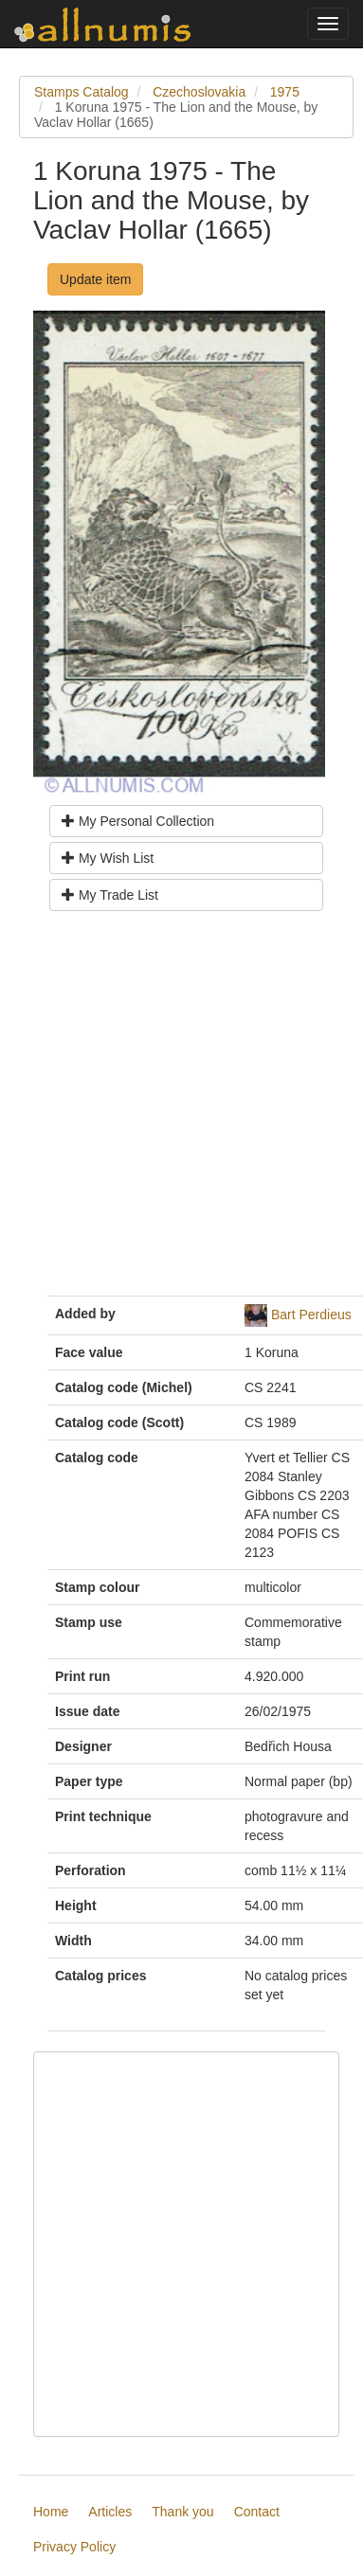  I want to click on Thank you, so click(182, 2511).